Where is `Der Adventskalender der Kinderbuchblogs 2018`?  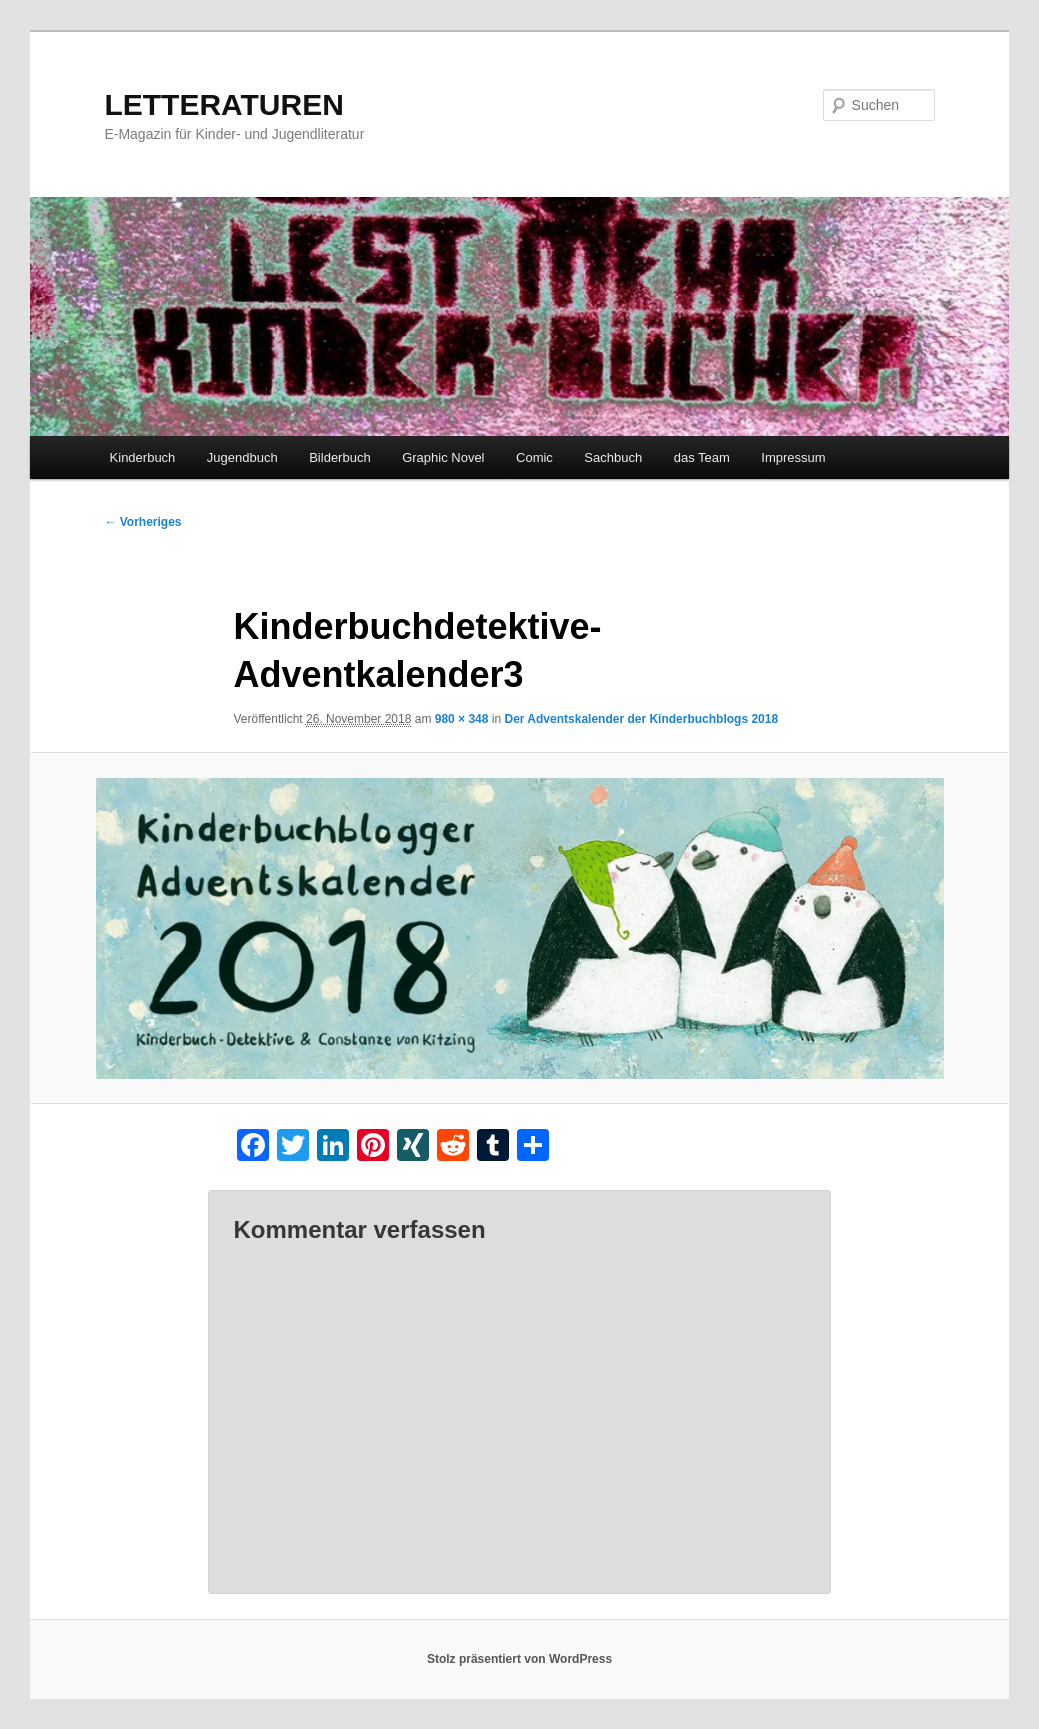
Der Adventskalender der Kinderbuchblogs 2018 is located at coordinates (641, 719).